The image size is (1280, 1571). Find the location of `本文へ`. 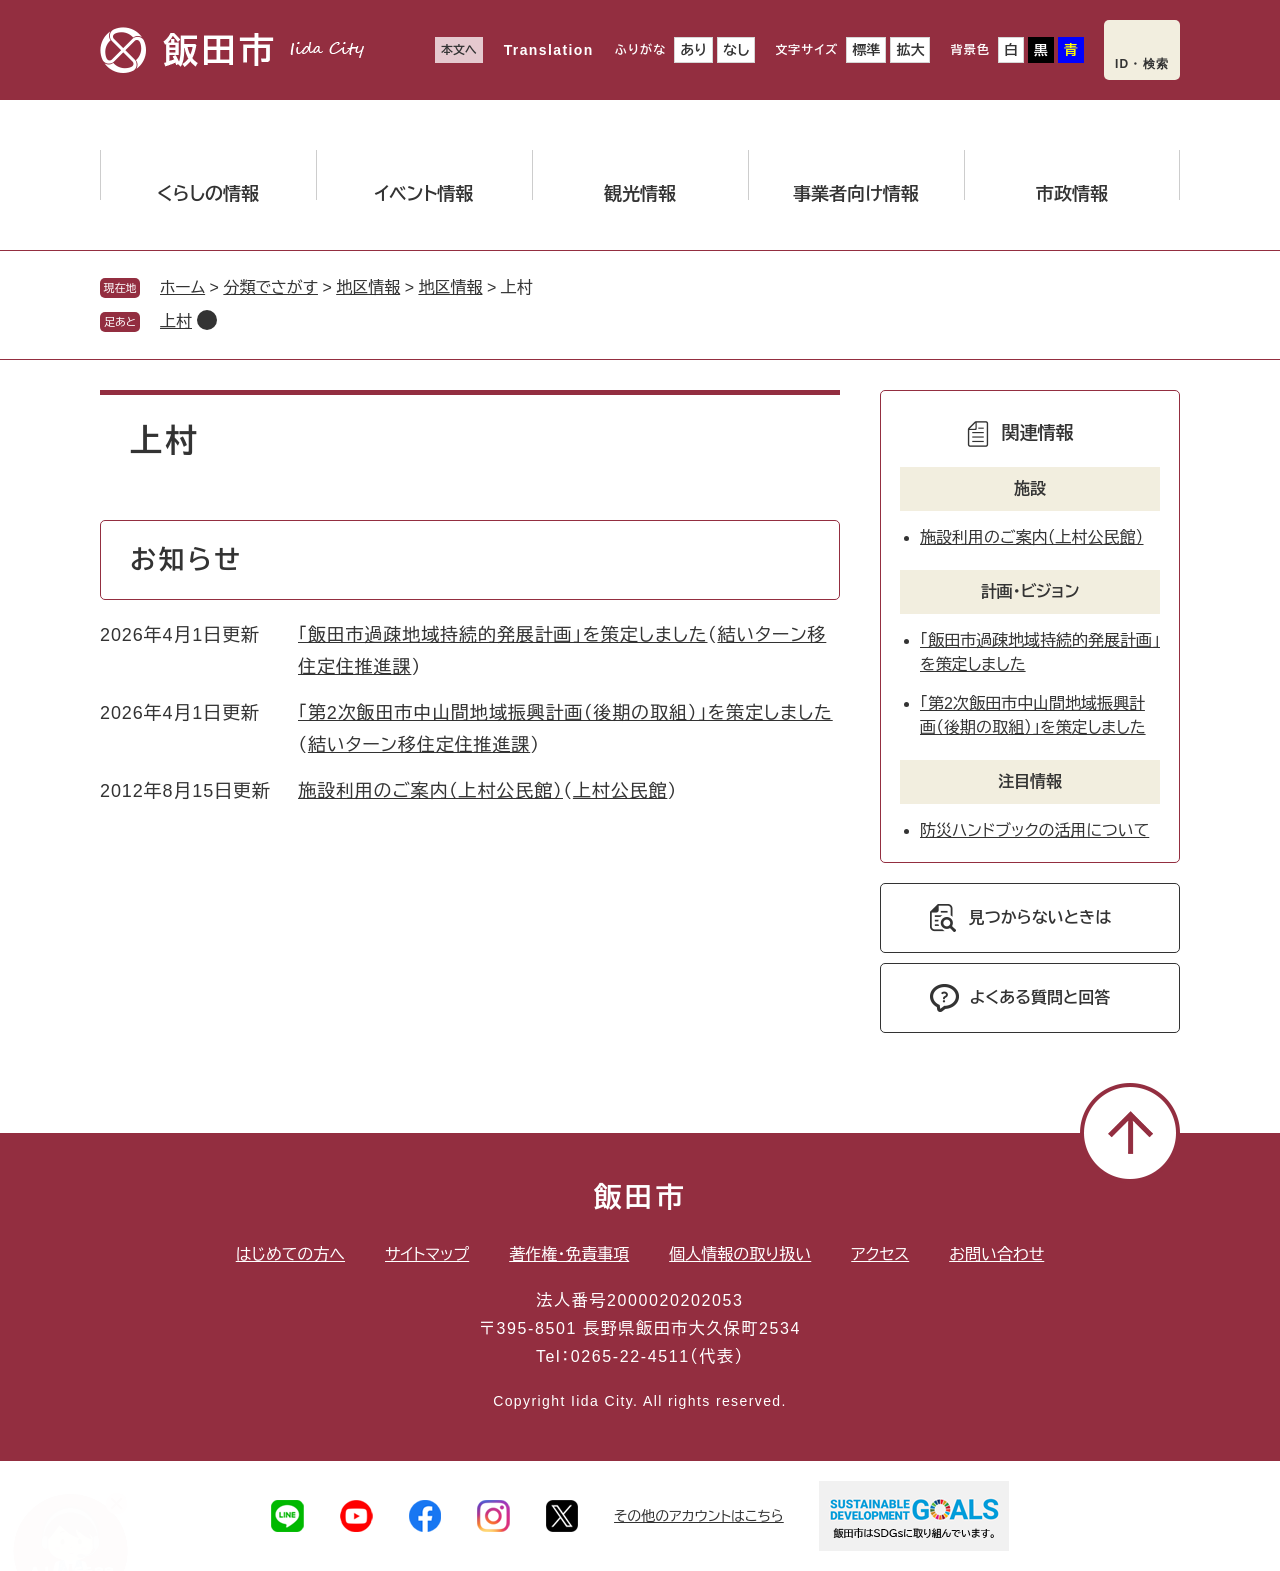

本文へ is located at coordinates (459, 50).